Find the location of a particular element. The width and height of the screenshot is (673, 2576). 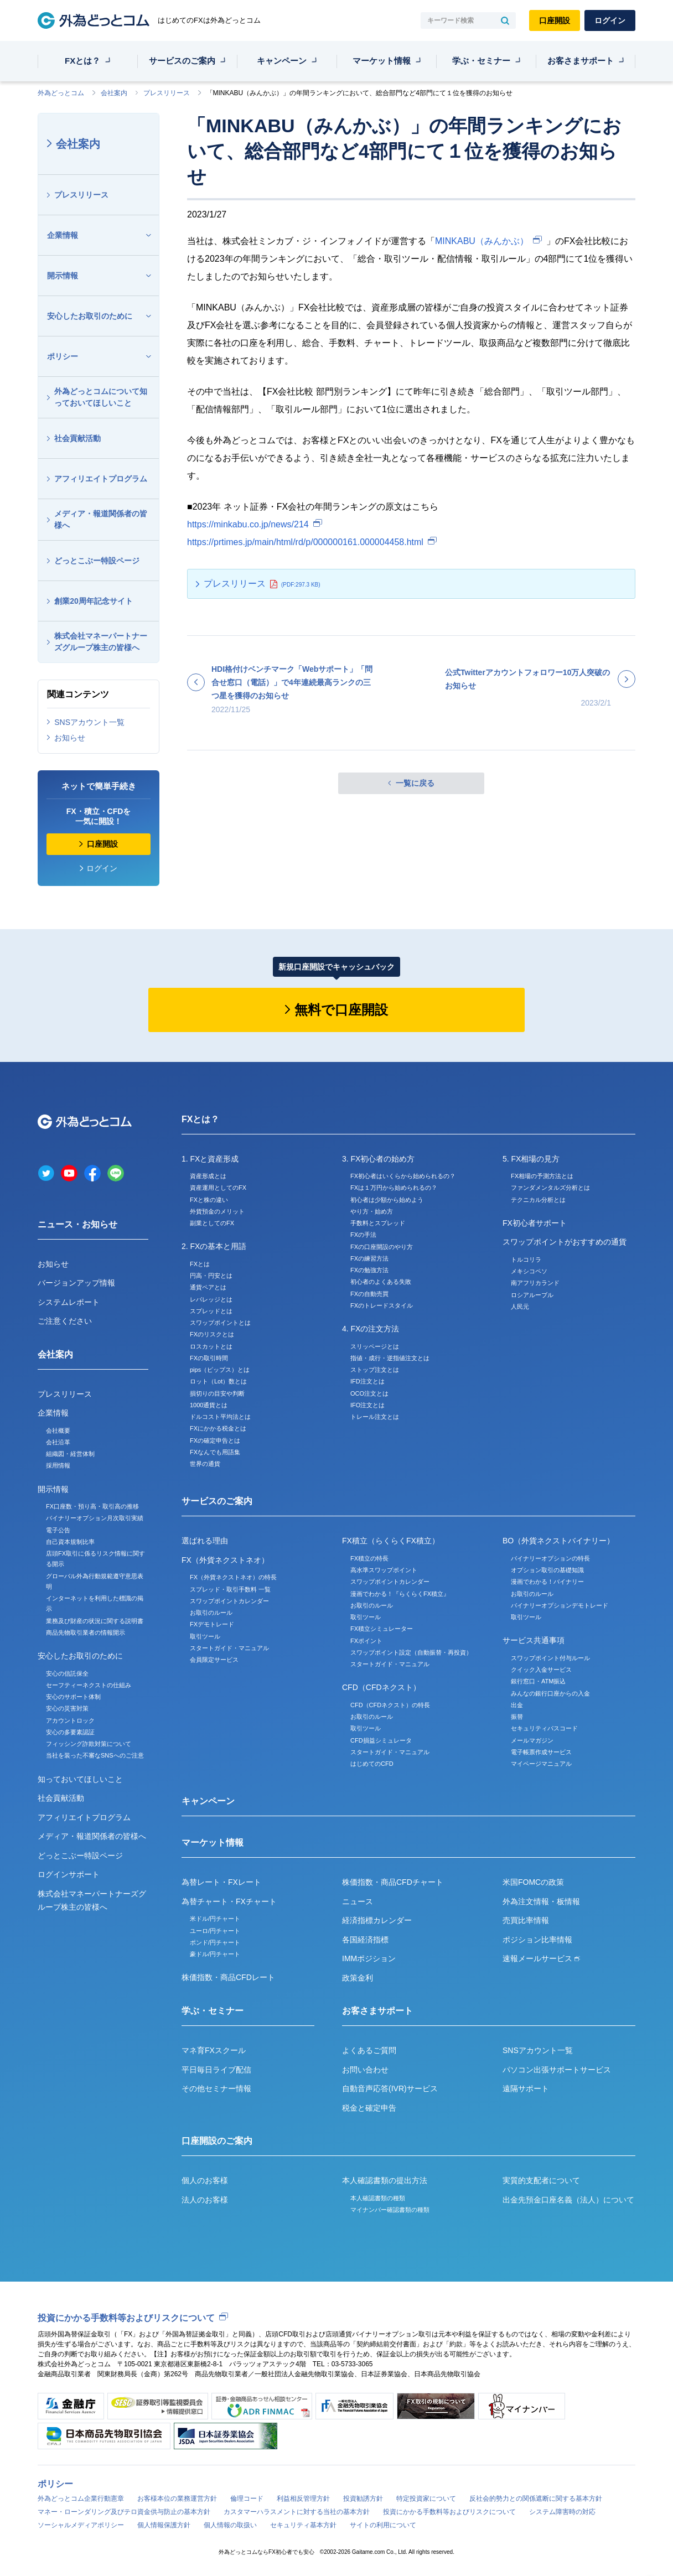

FX積立シミュレーター is located at coordinates (381, 1628).